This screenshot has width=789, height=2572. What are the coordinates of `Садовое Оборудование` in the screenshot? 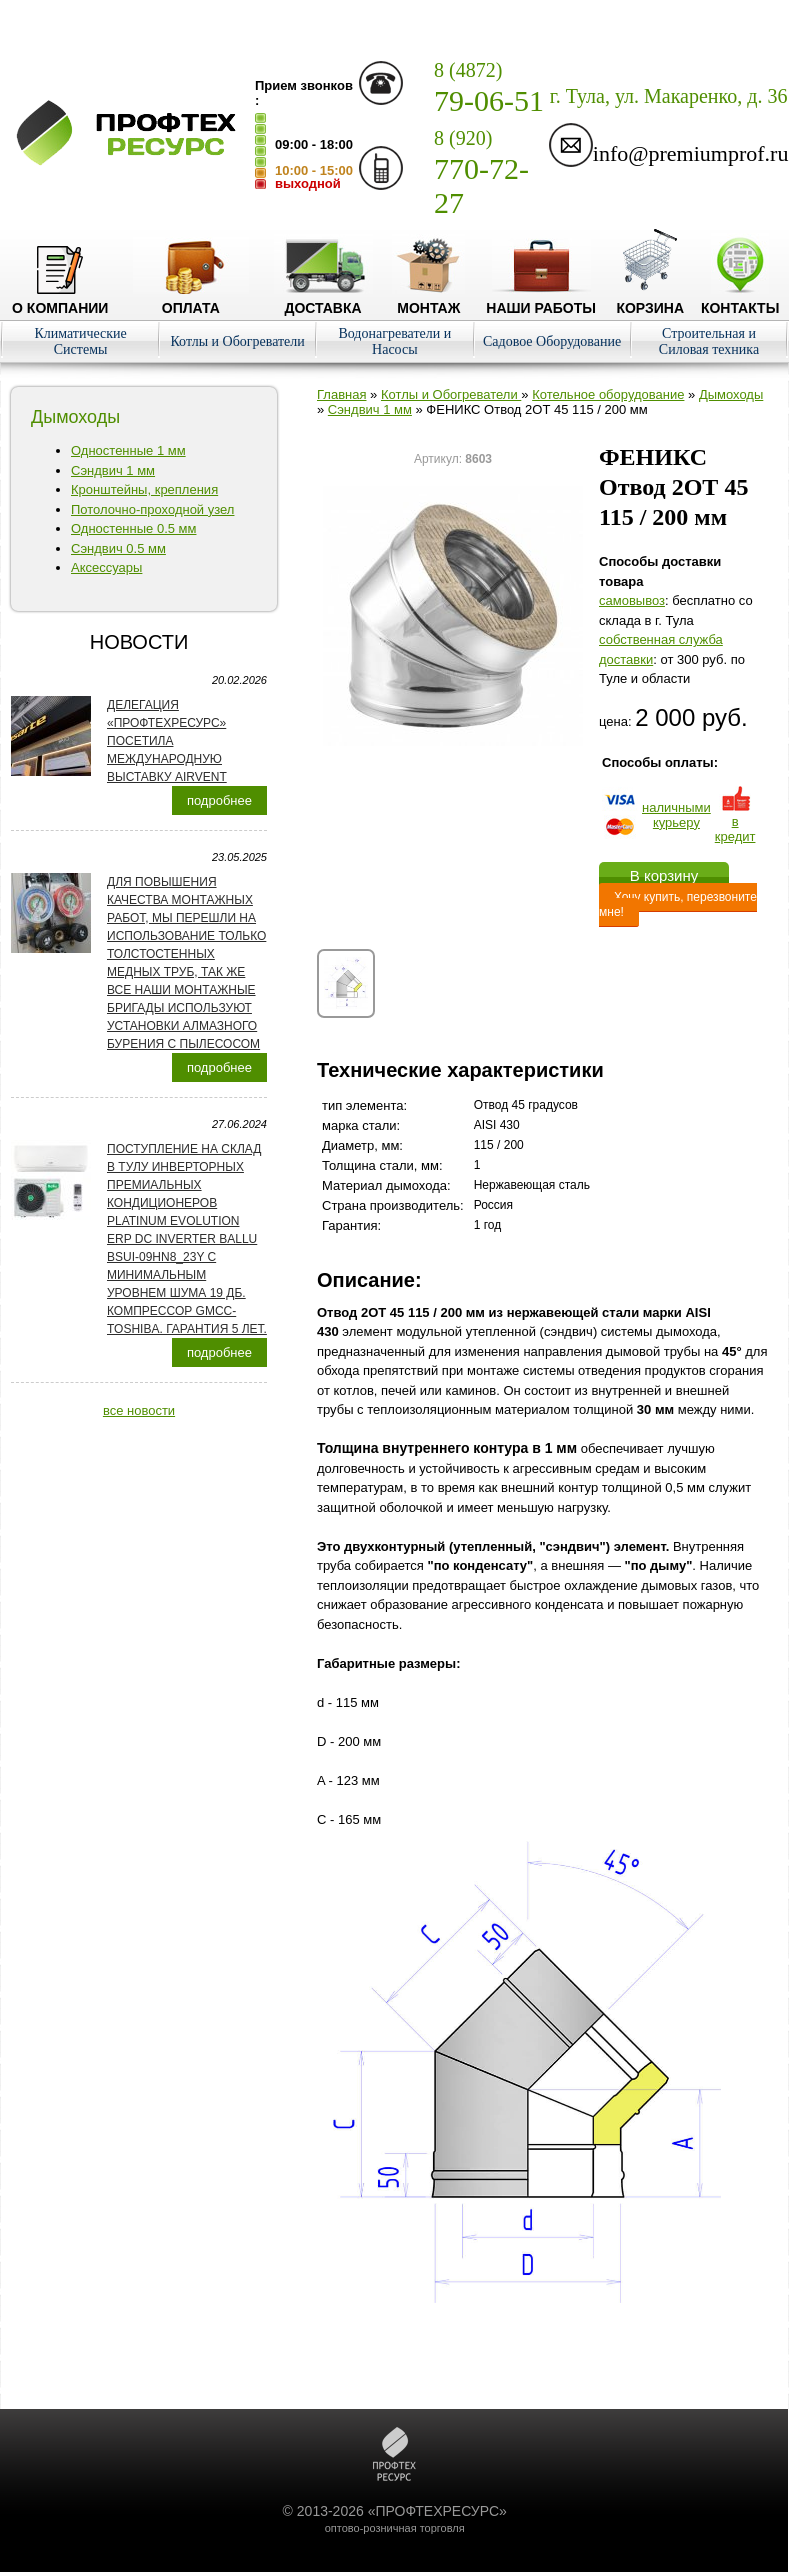 It's located at (552, 341).